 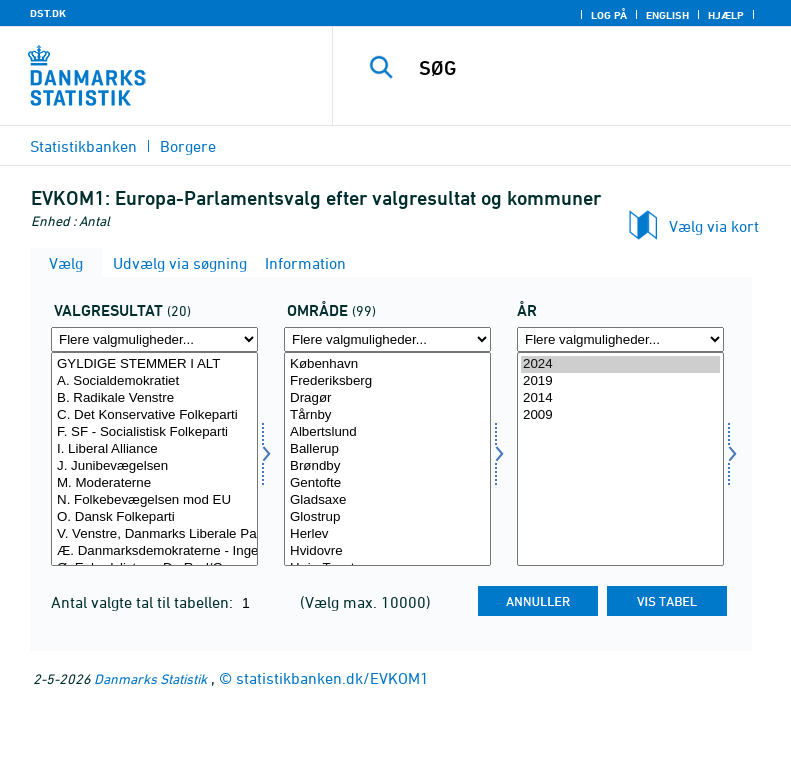 What do you see at coordinates (620, 339) in the screenshot?
I see `[Flere valgmuligheder... for tid]` at bounding box center [620, 339].